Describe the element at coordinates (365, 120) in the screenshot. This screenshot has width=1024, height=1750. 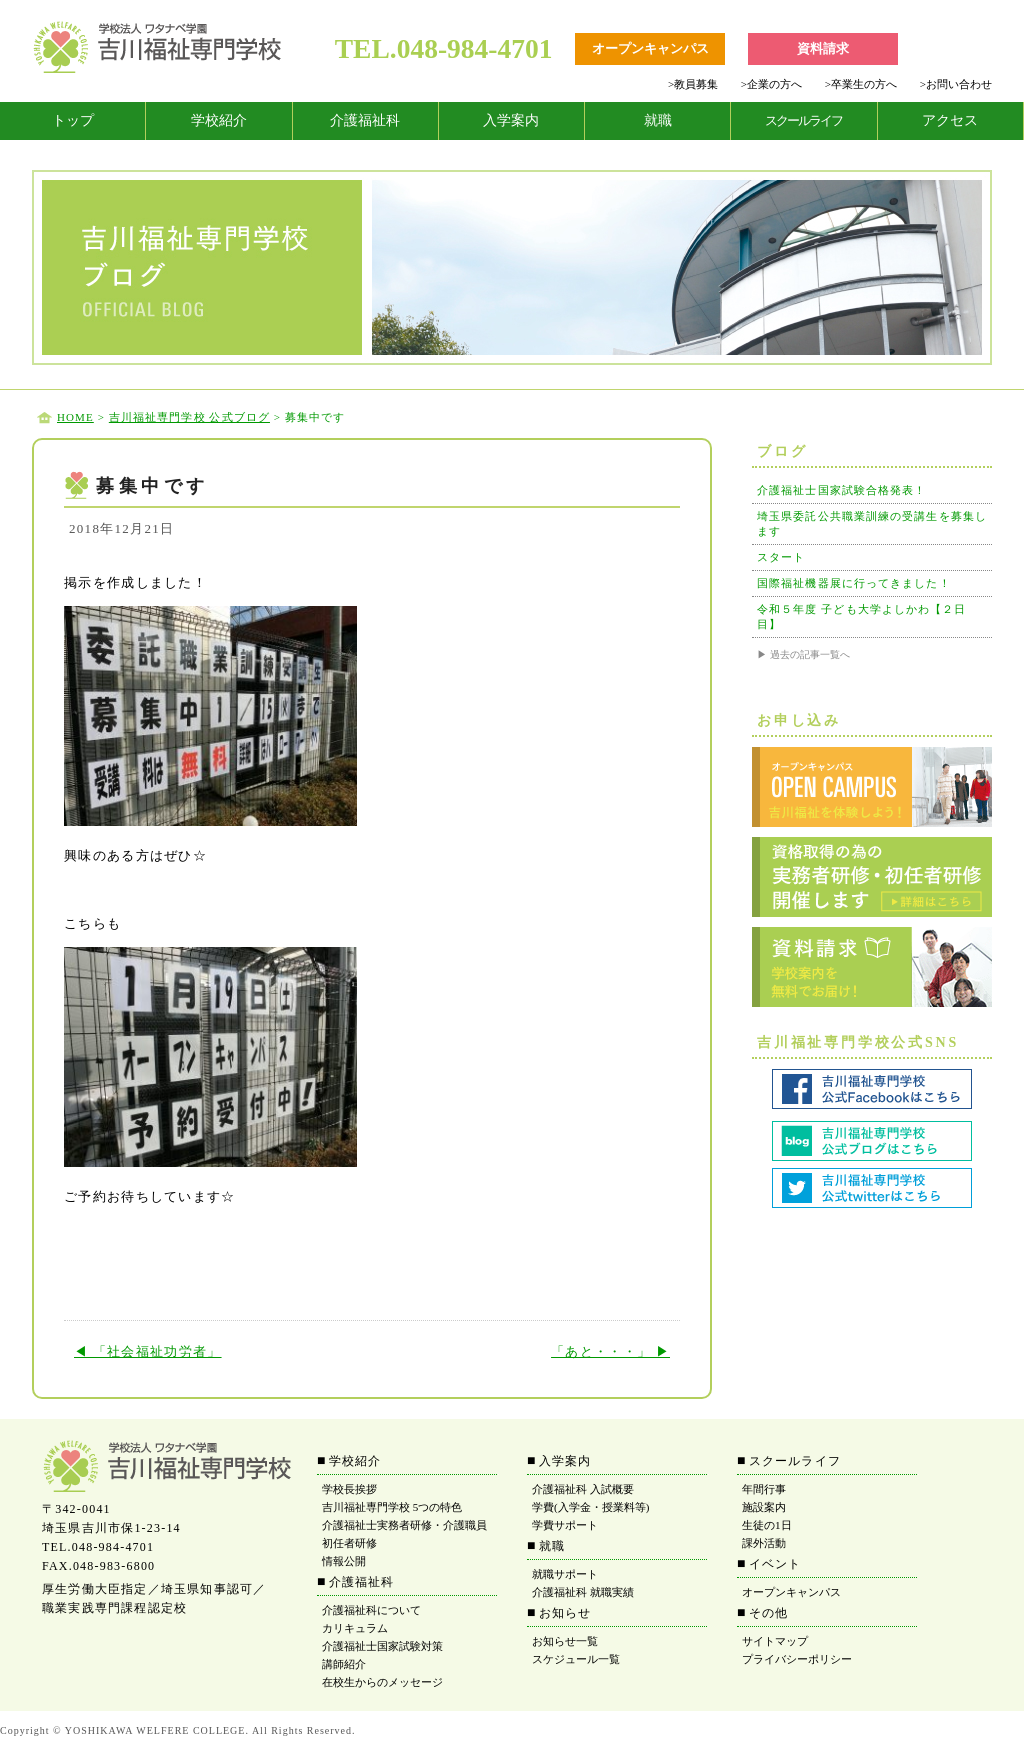
I see `介護福祉科 [tab]` at that location.